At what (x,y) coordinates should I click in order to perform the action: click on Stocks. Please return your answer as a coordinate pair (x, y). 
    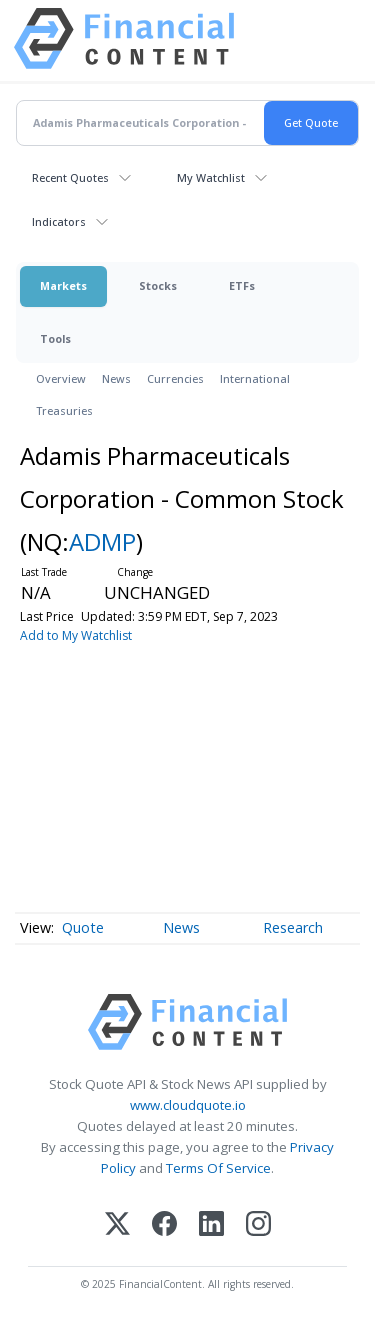
    Looking at the image, I should click on (158, 285).